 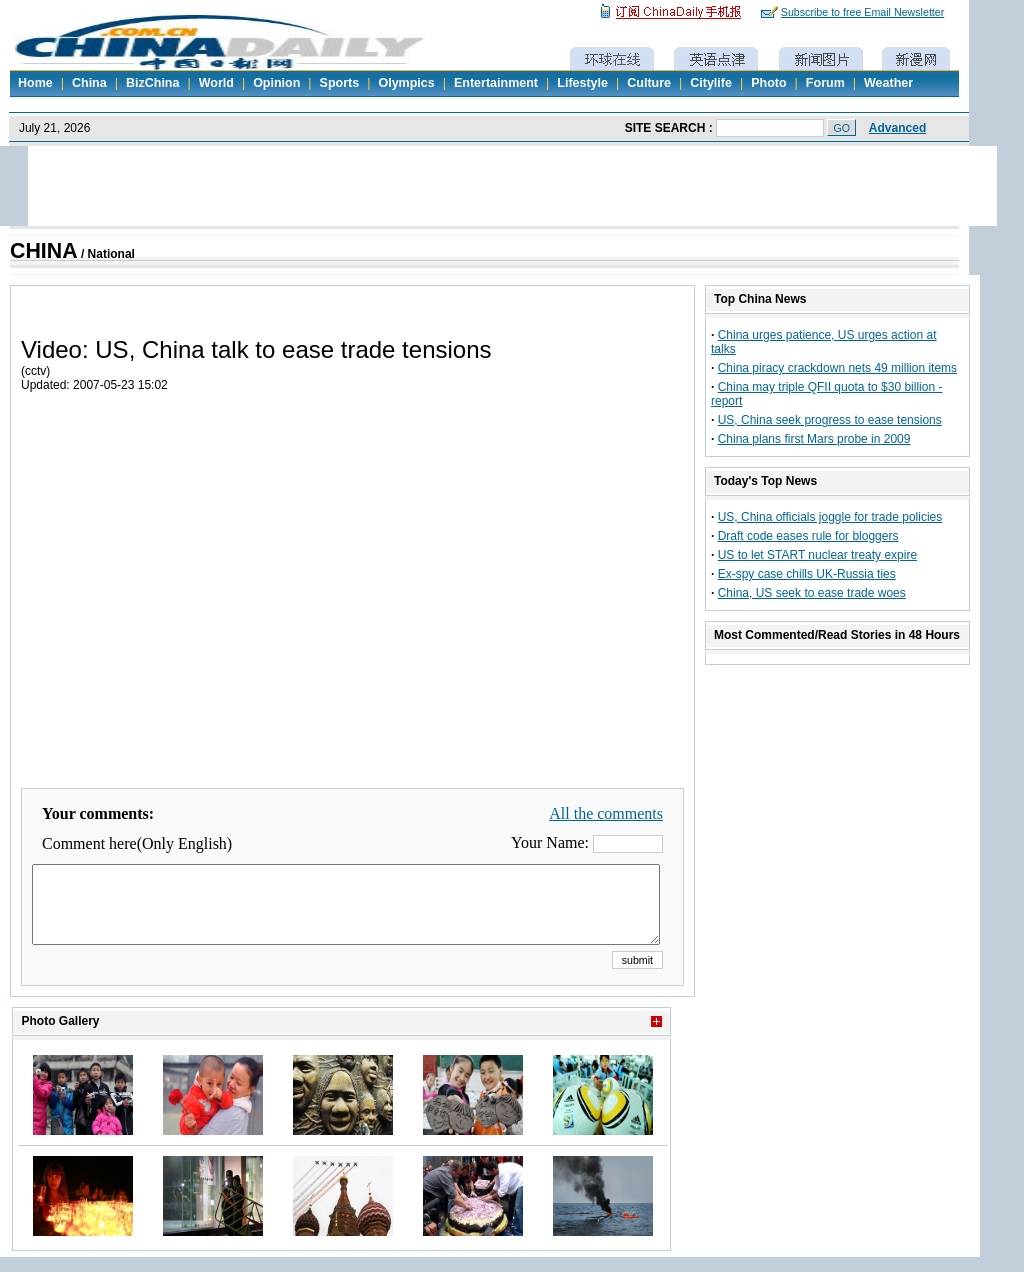 I want to click on CHINA, so click(x=44, y=251).